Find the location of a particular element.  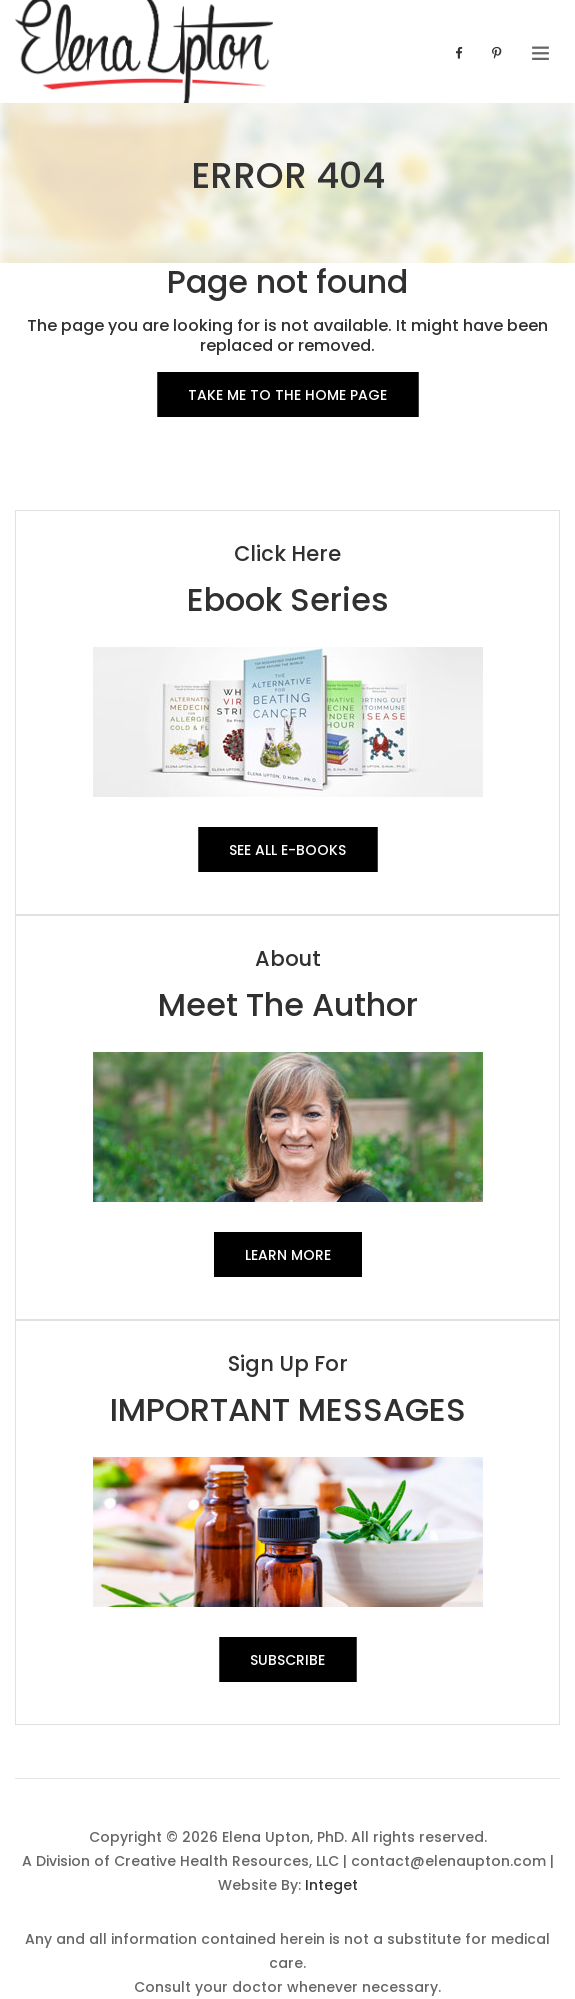

Meet The Author is located at coordinates (288, 1004).